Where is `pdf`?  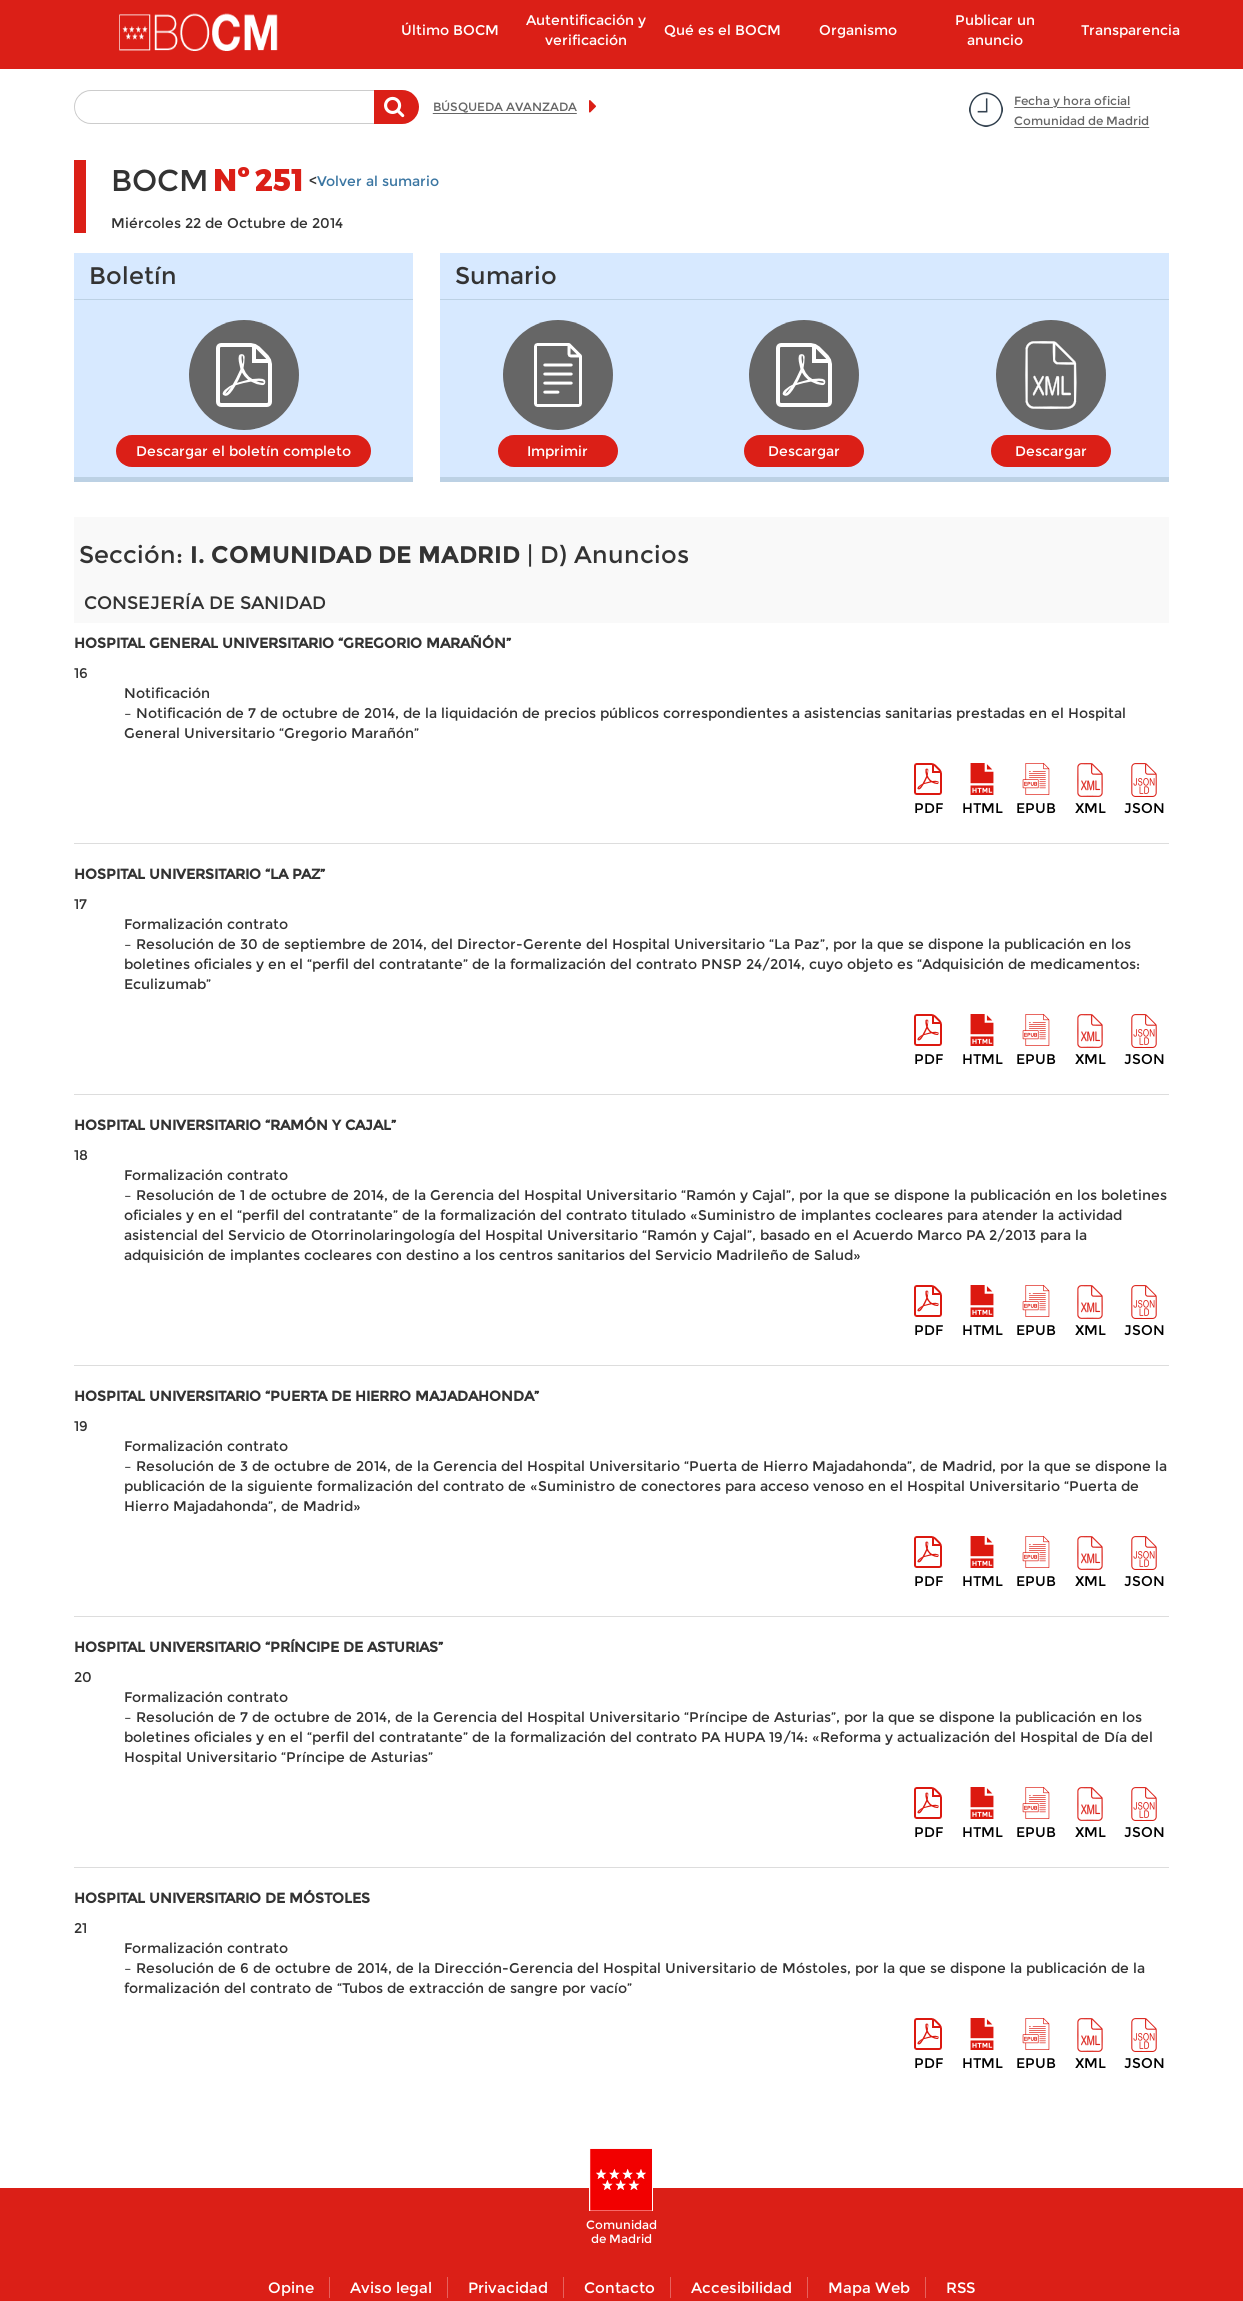
pdf is located at coordinates (928, 808).